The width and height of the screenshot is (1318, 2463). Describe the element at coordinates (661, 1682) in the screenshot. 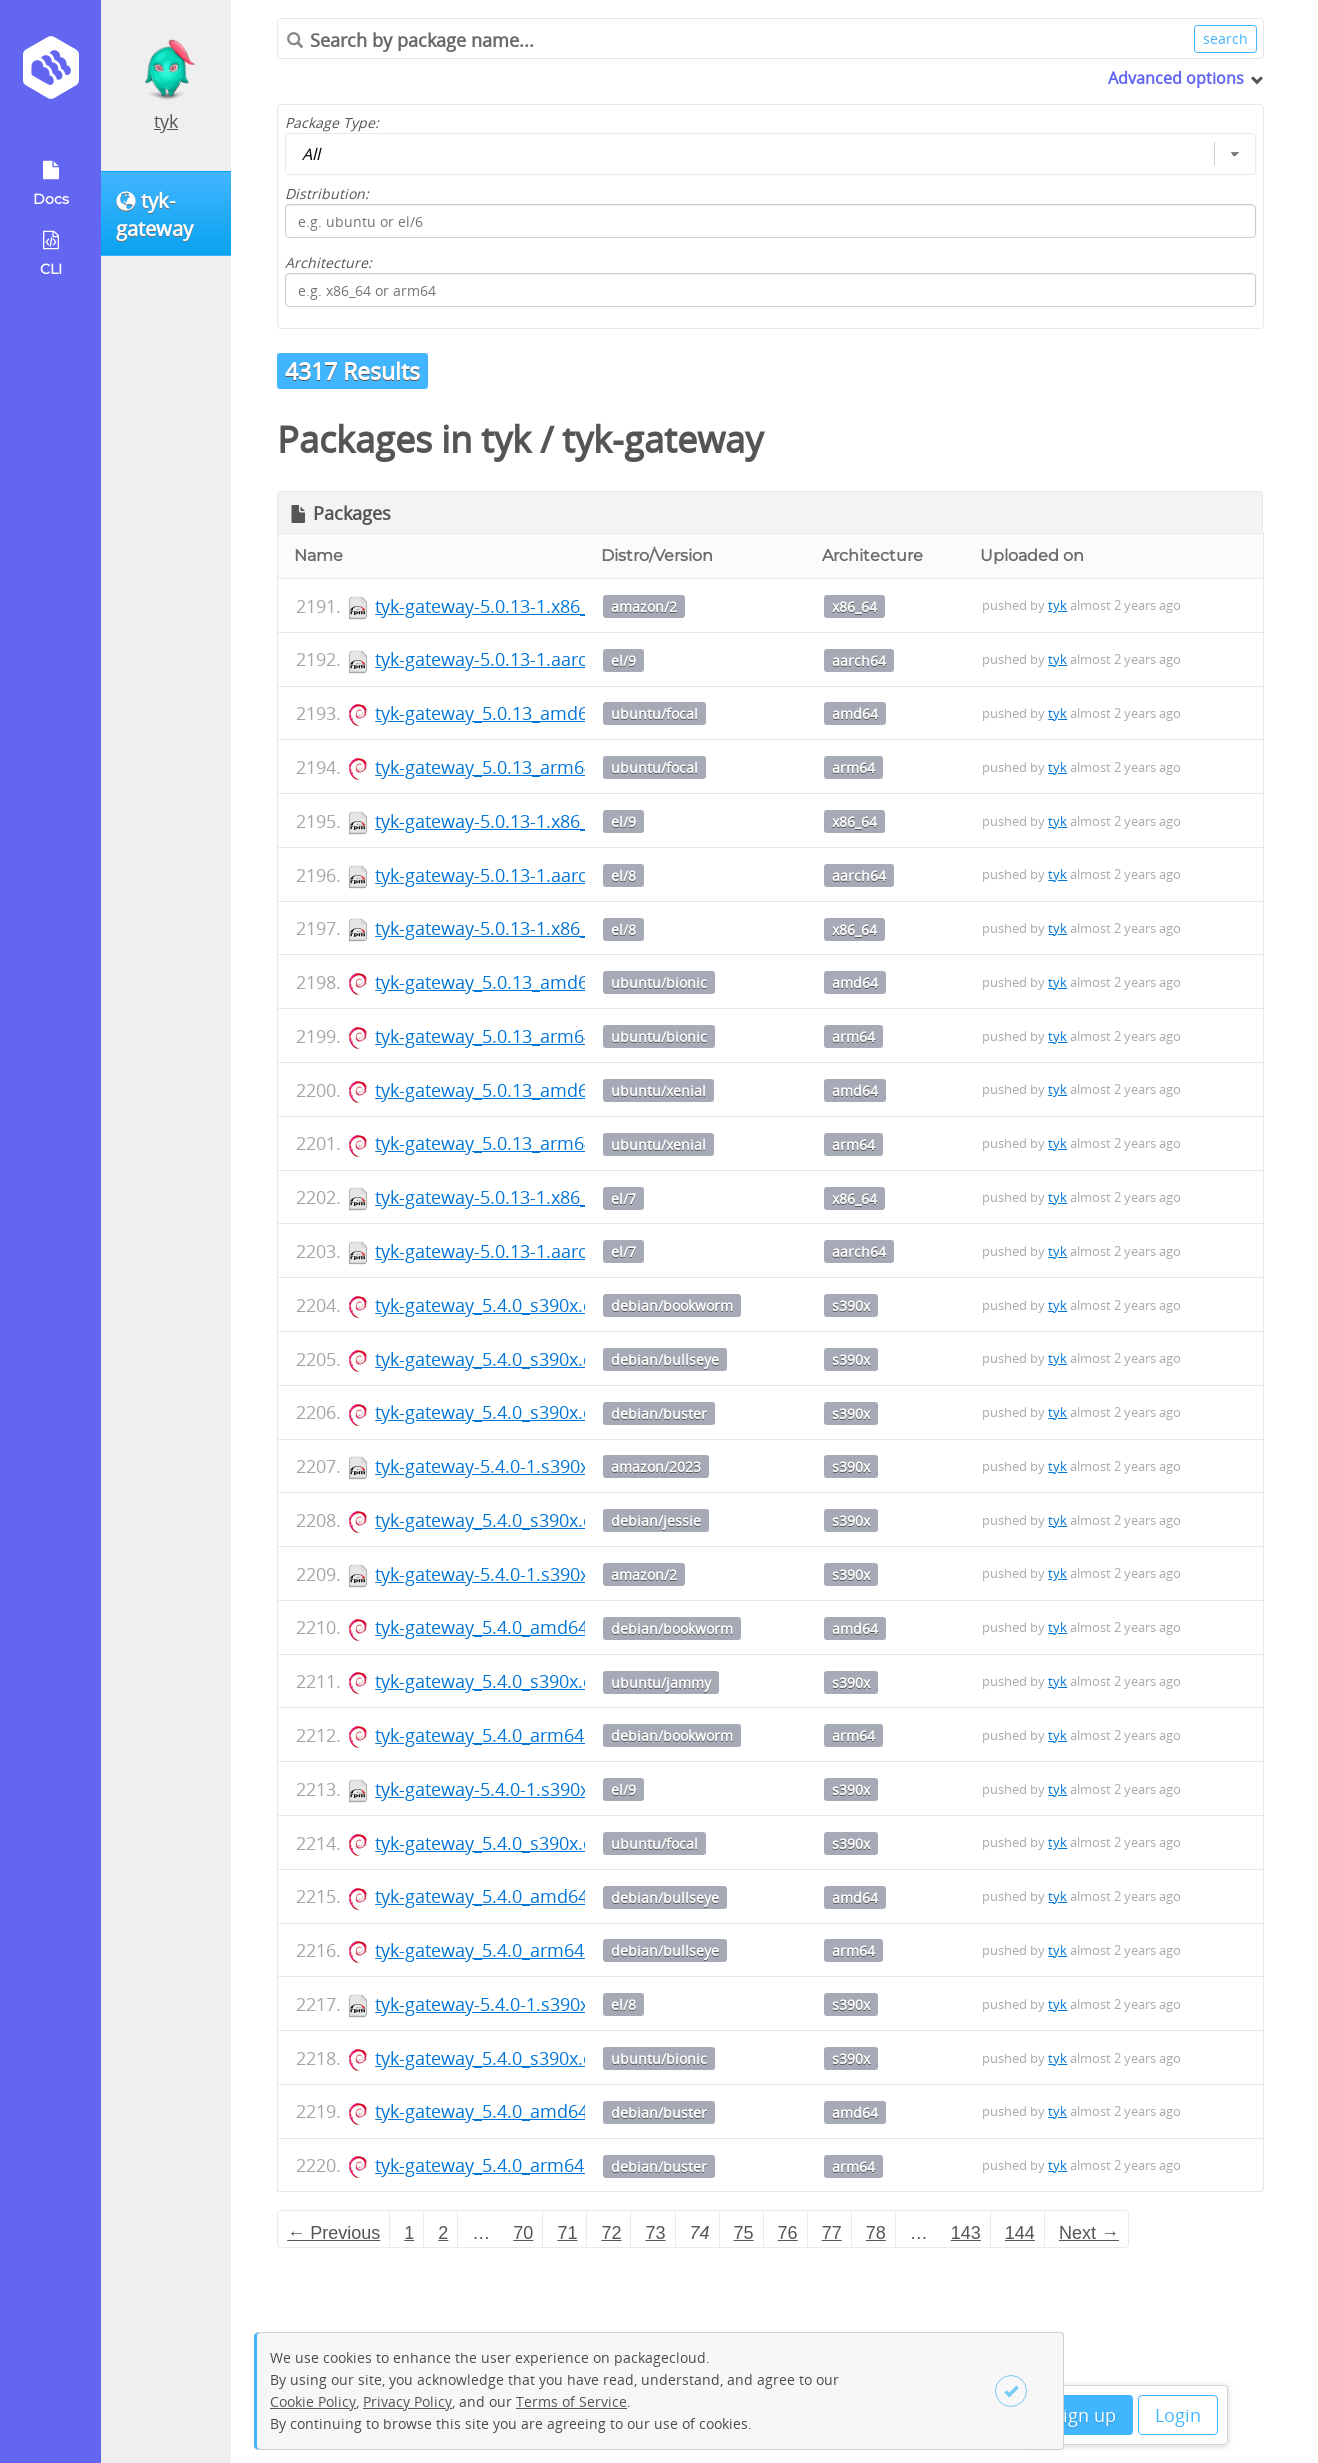

I see `ubuntu/jammy` at that location.